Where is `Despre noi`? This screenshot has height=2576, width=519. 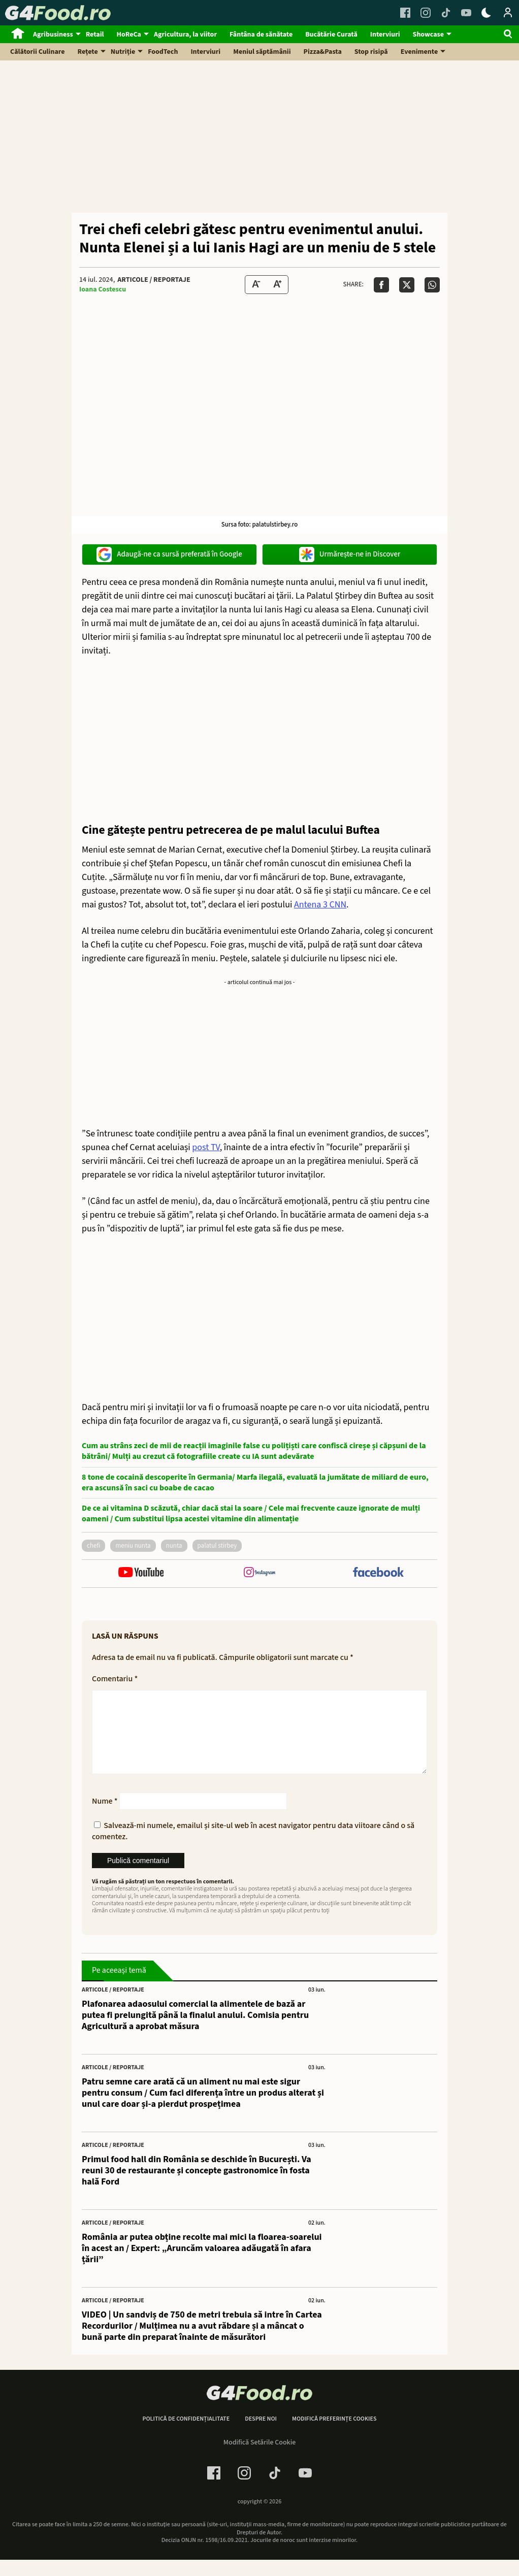
Despre noi is located at coordinates (261, 2435).